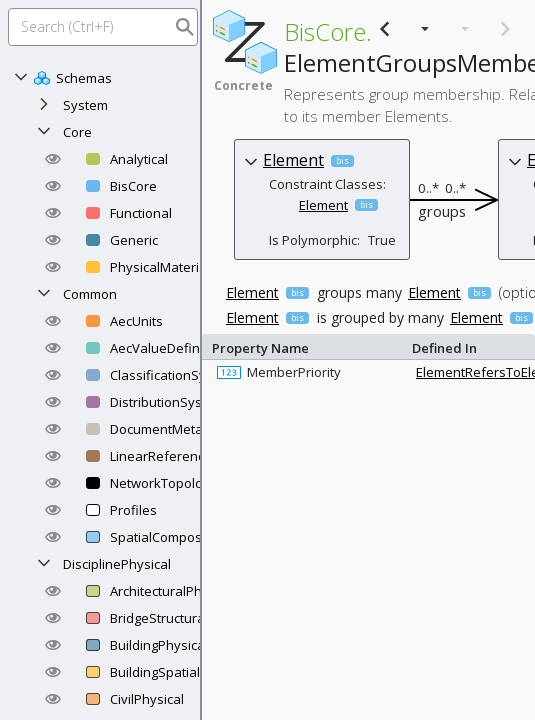  I want to click on [separator], so click(201, 360).